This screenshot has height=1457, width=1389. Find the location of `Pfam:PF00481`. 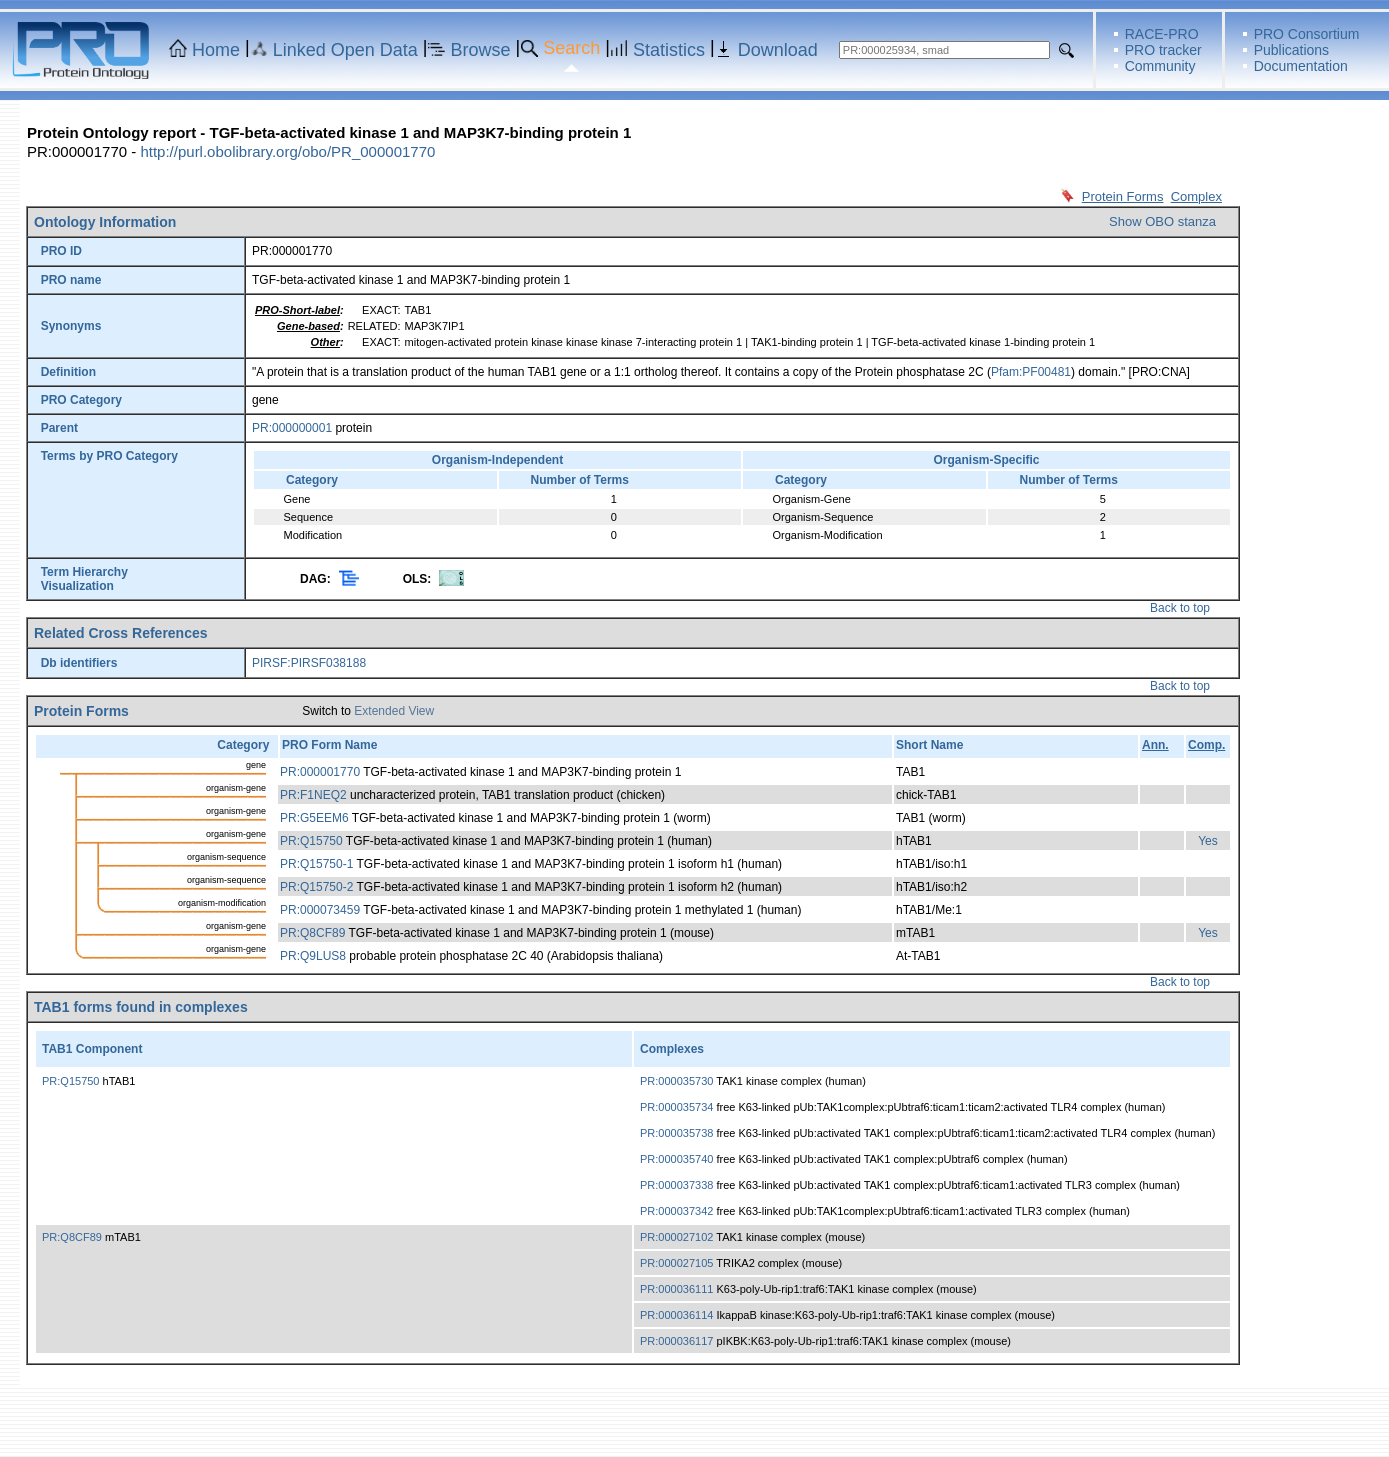

Pfam:PF00481 is located at coordinates (1031, 372).